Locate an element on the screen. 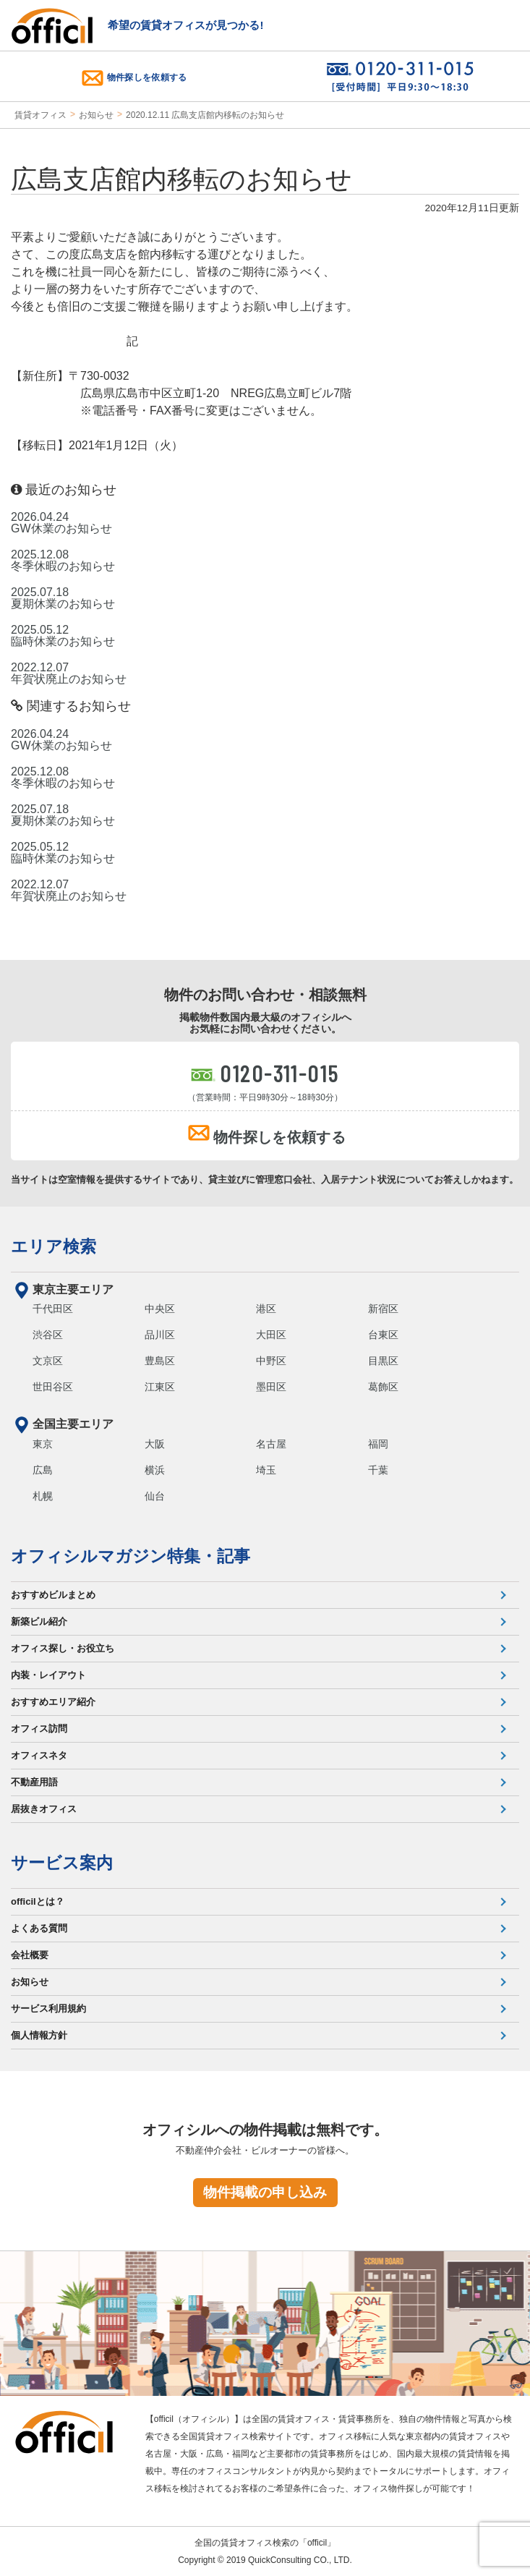  大田区 is located at coordinates (271, 1334).